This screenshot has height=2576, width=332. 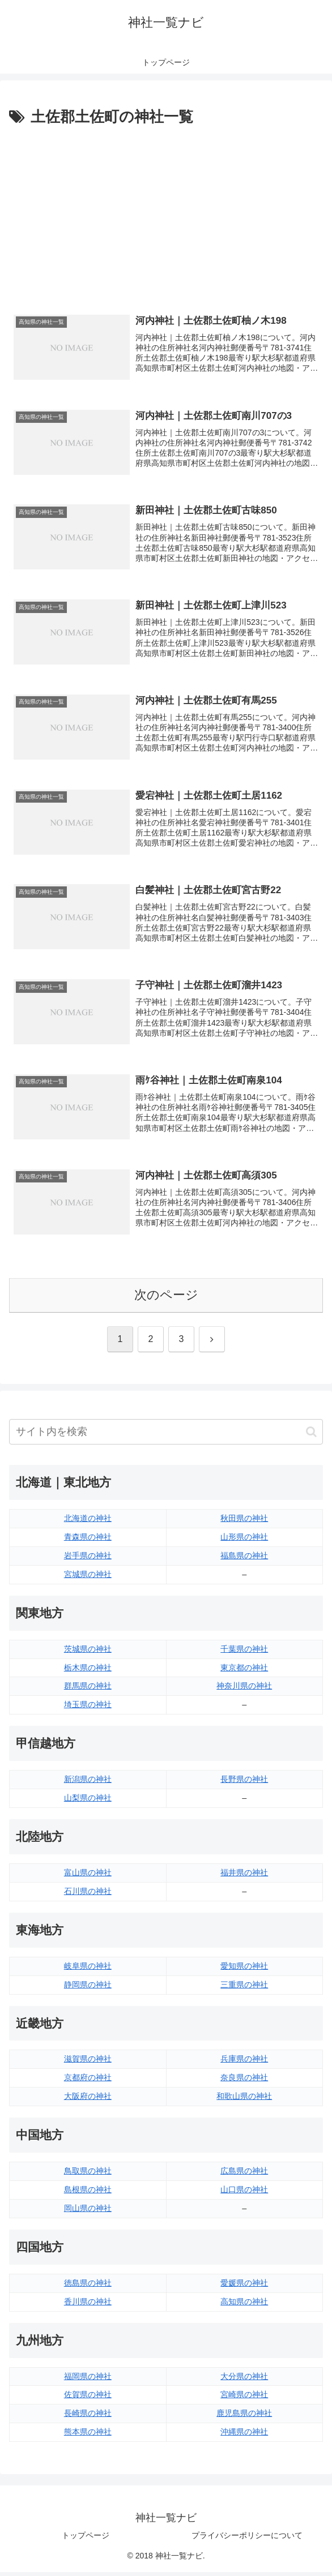 I want to click on 福島県の神社, so click(x=244, y=1559).